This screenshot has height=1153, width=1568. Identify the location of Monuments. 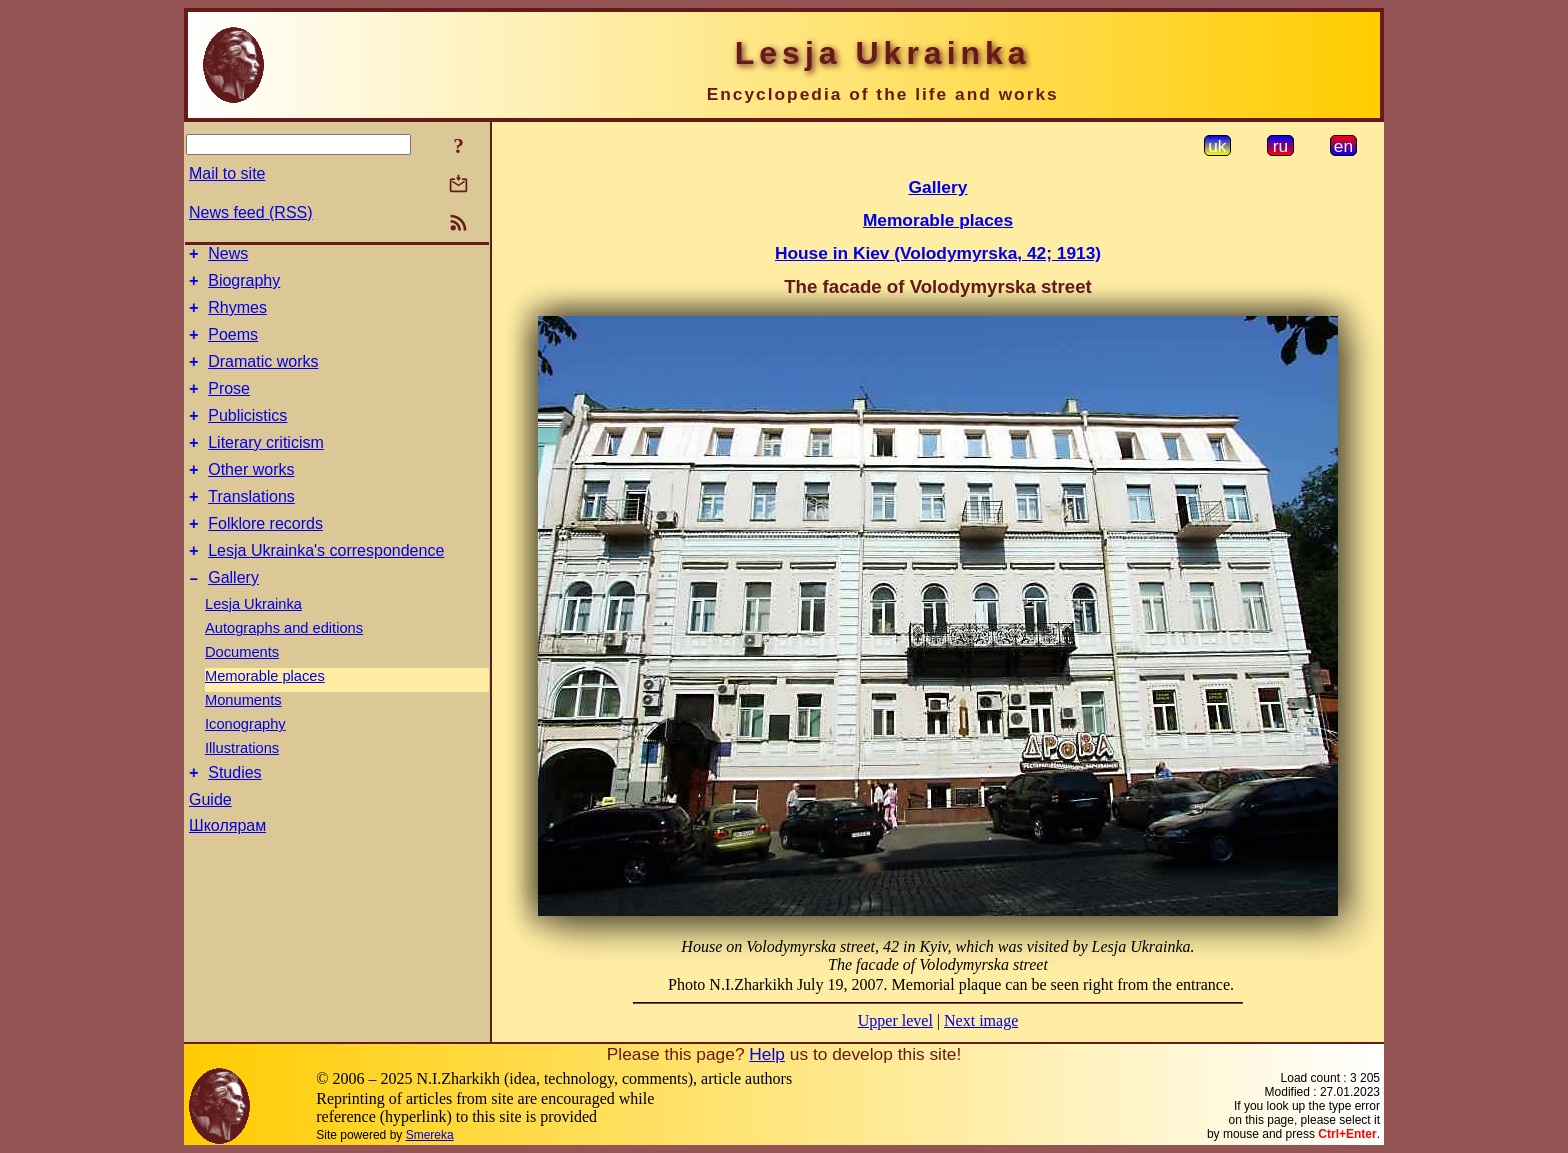
(243, 739).